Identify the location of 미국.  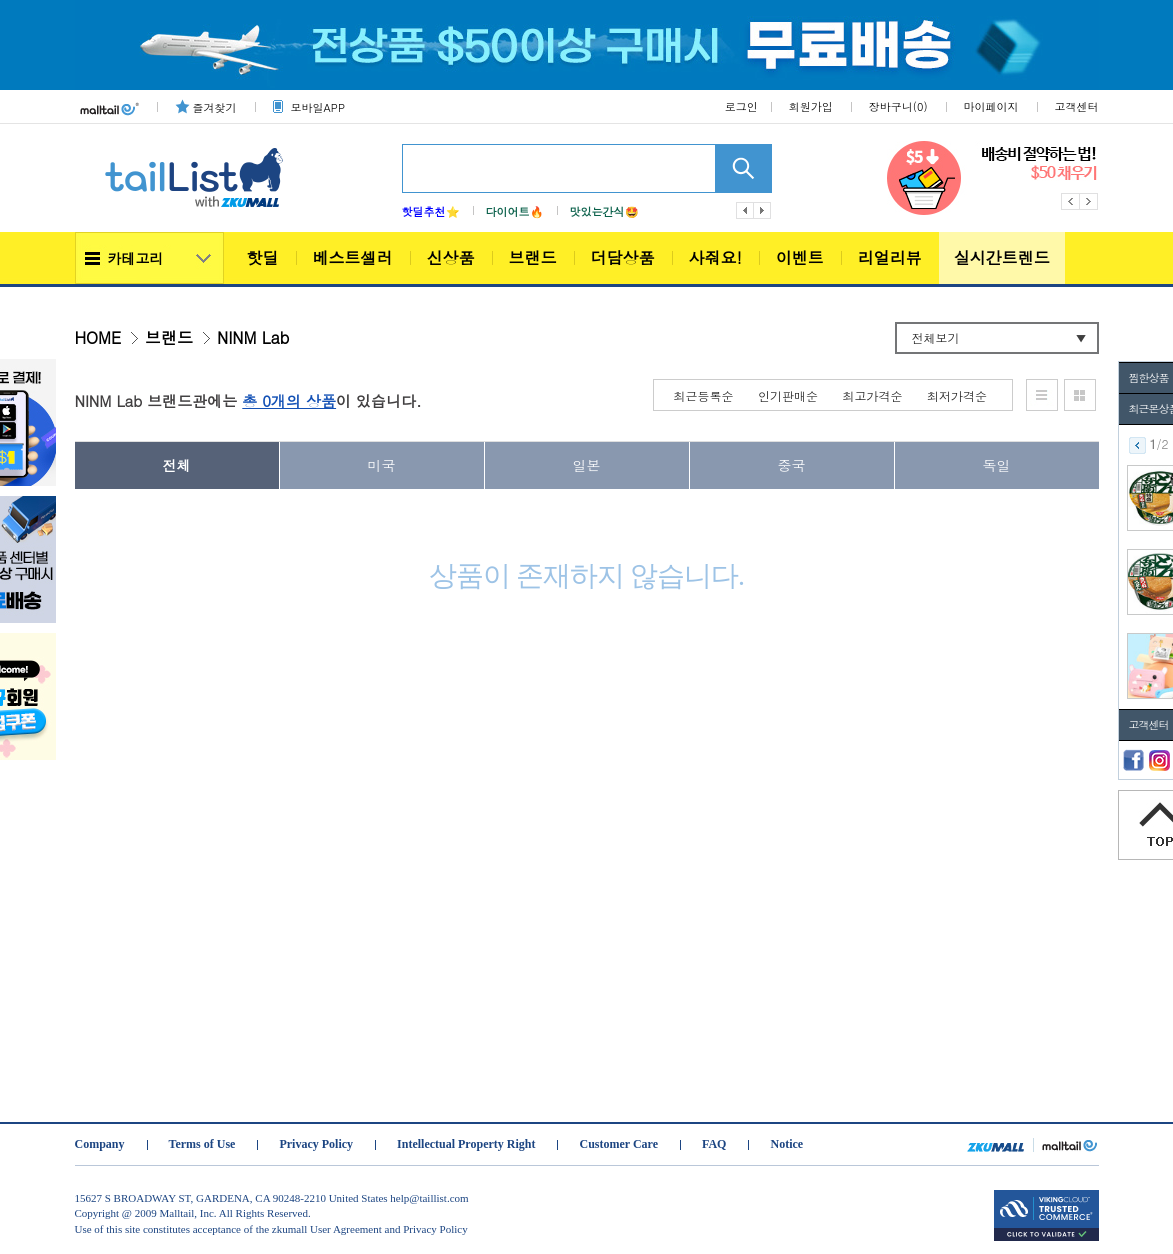
(382, 465).